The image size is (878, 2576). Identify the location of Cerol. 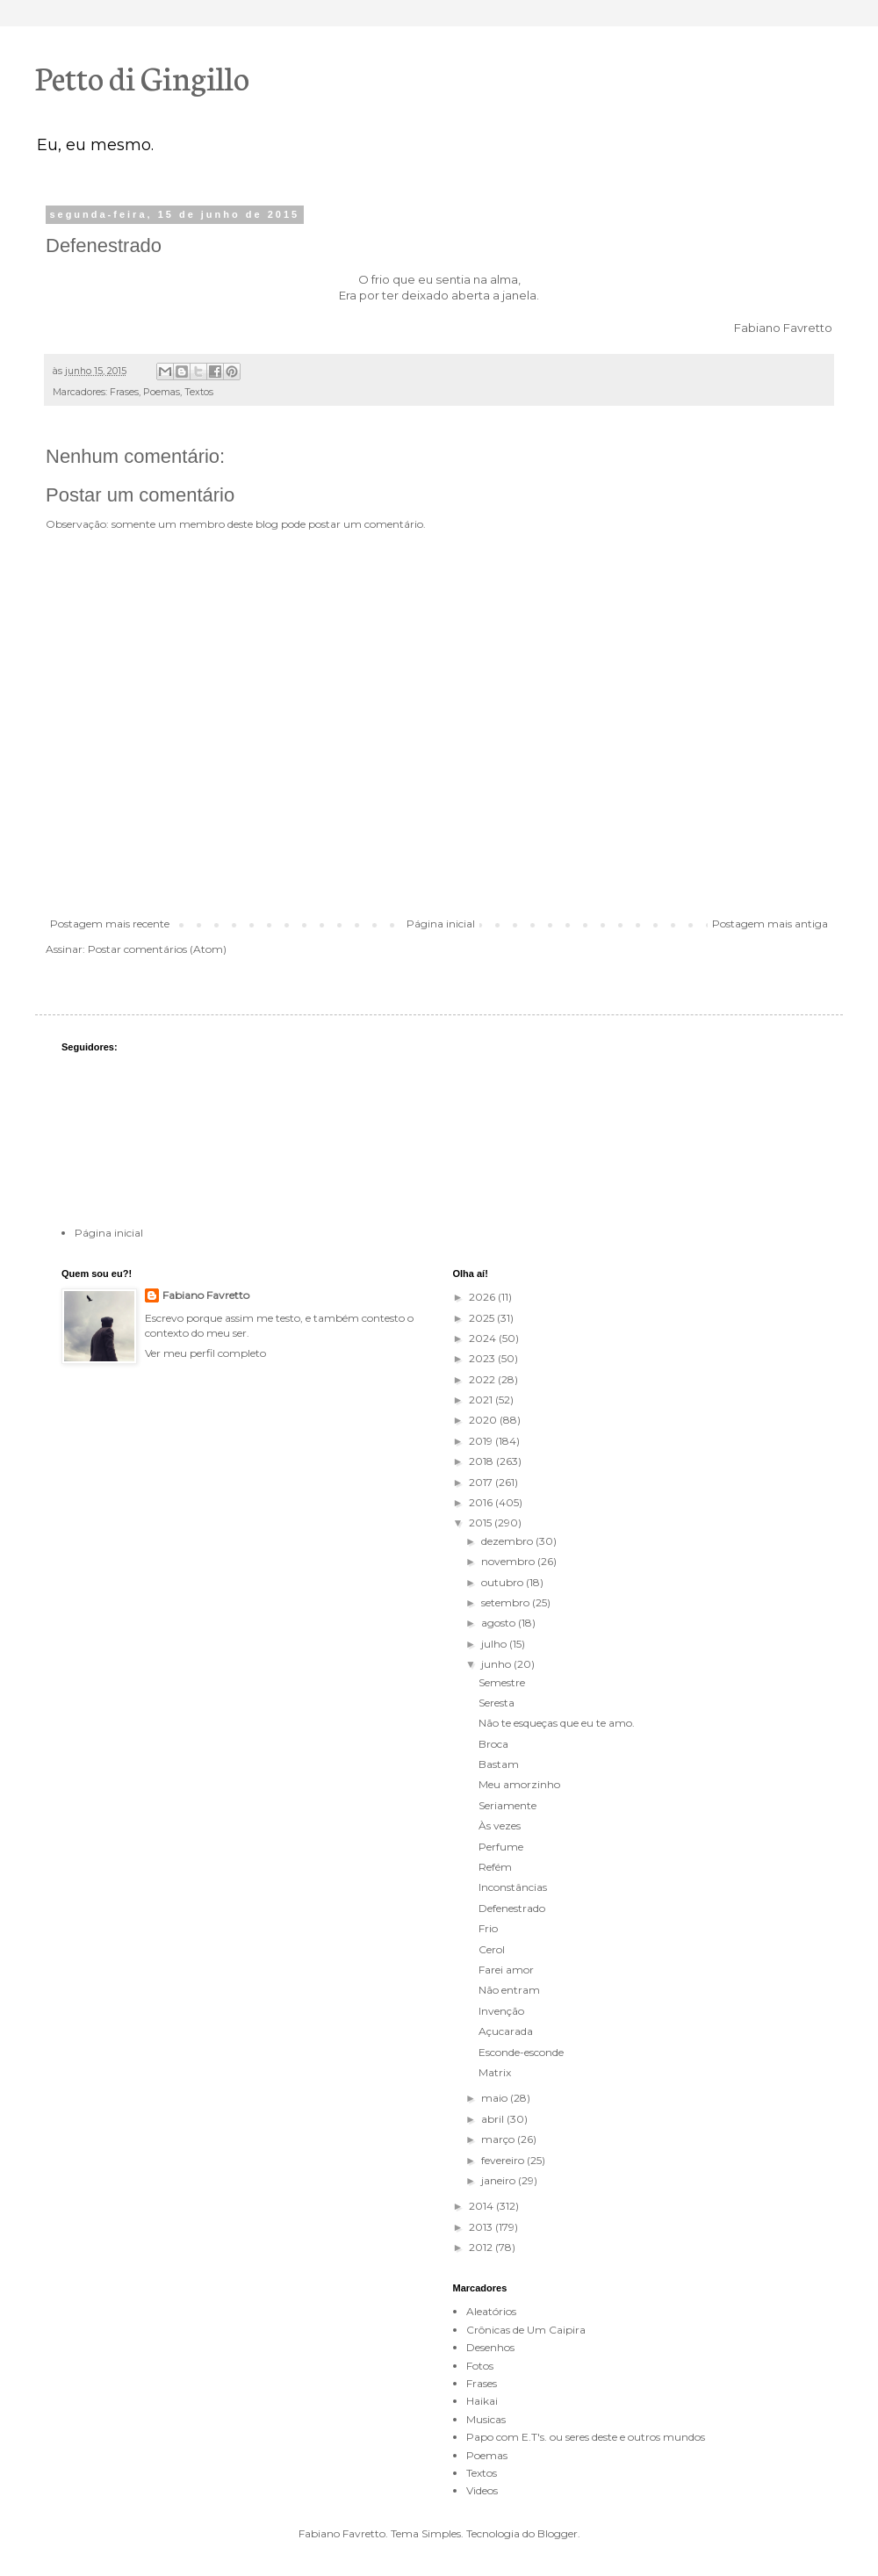
(492, 1949).